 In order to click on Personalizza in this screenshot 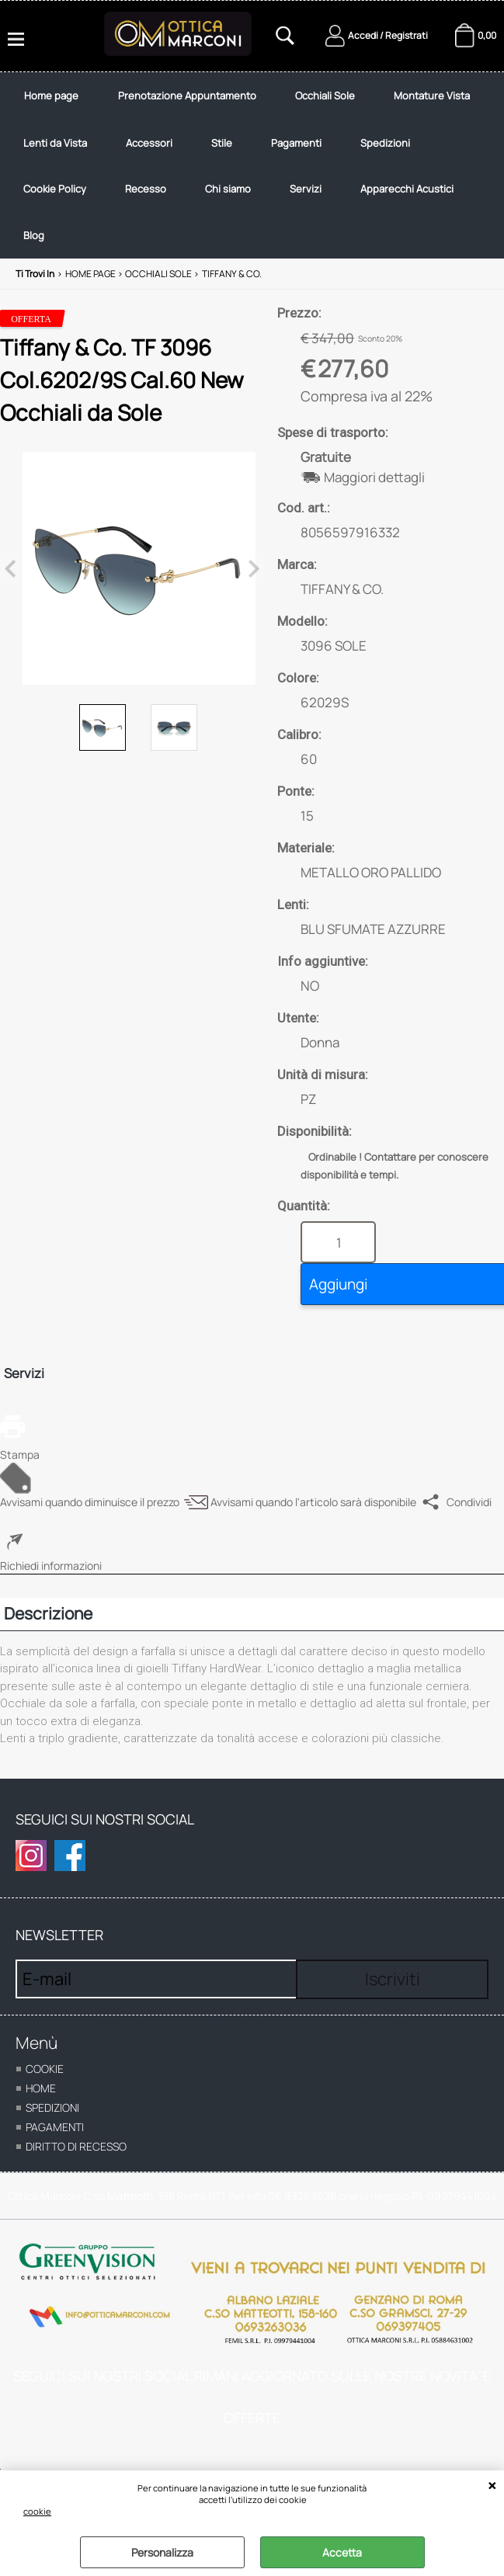, I will do `click(162, 2552)`.